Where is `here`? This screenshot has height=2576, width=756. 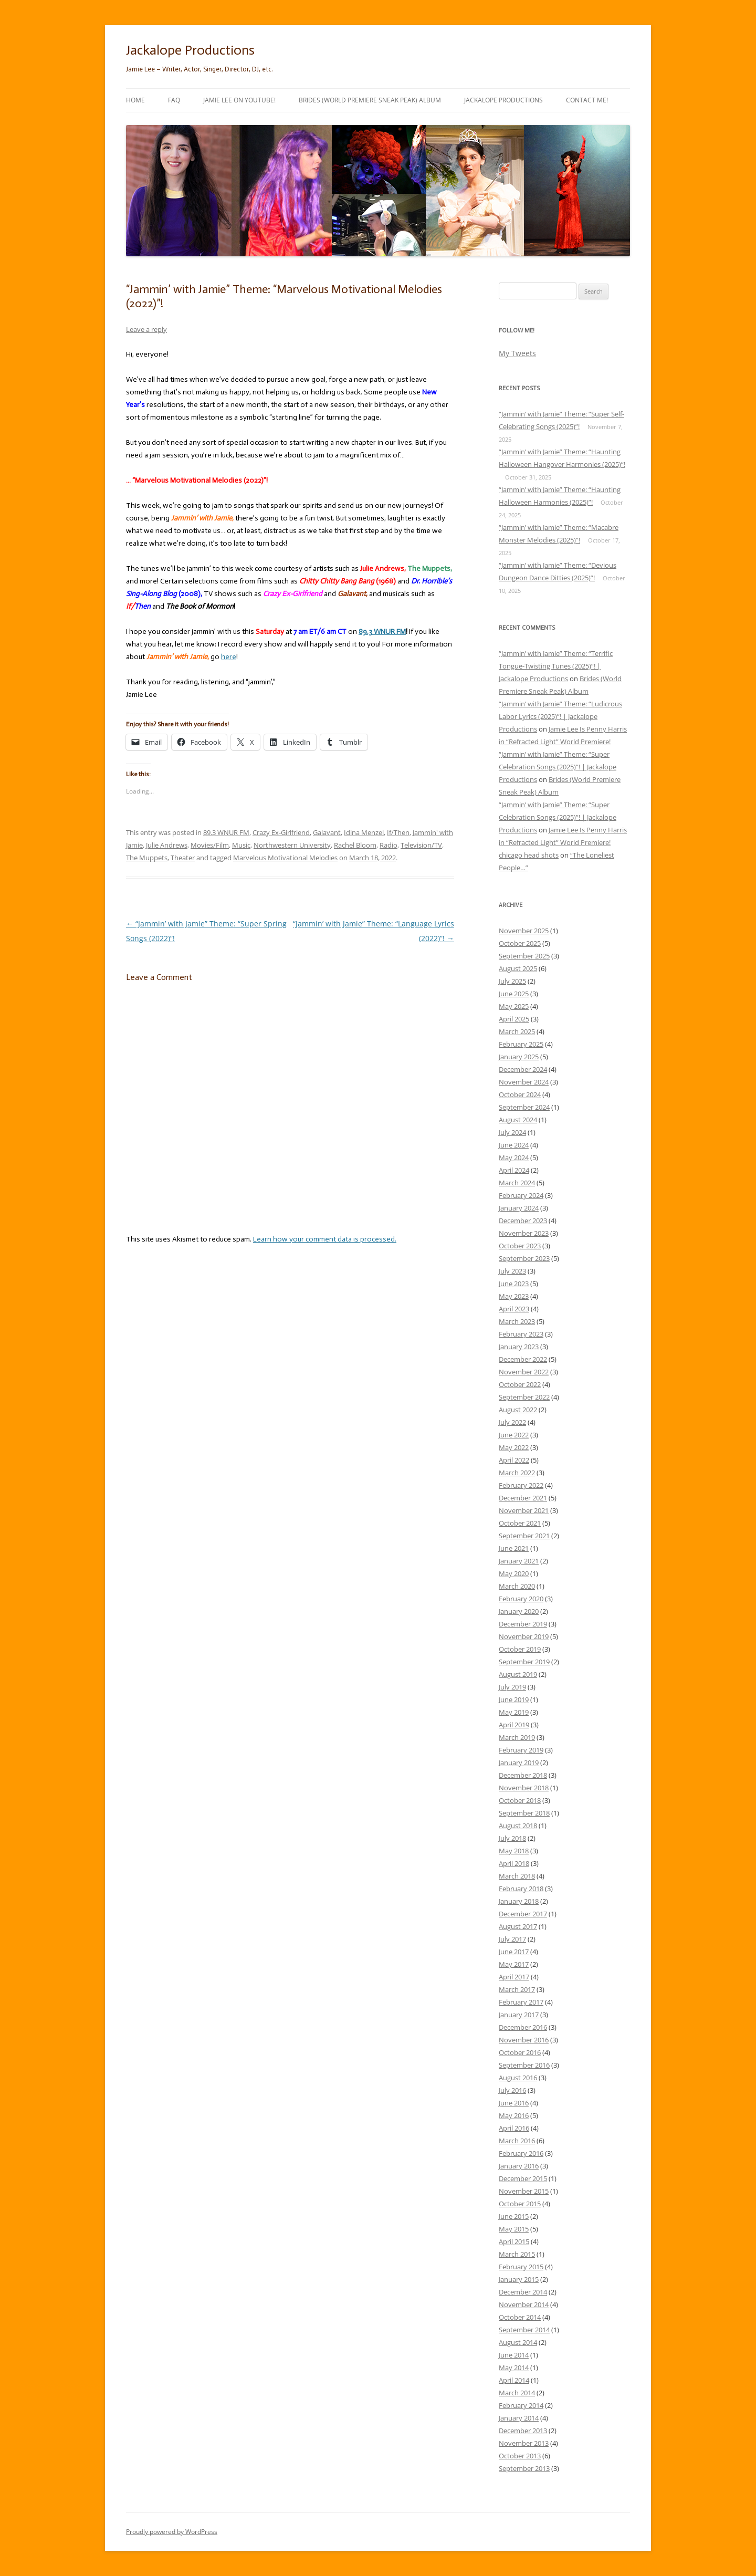 here is located at coordinates (228, 656).